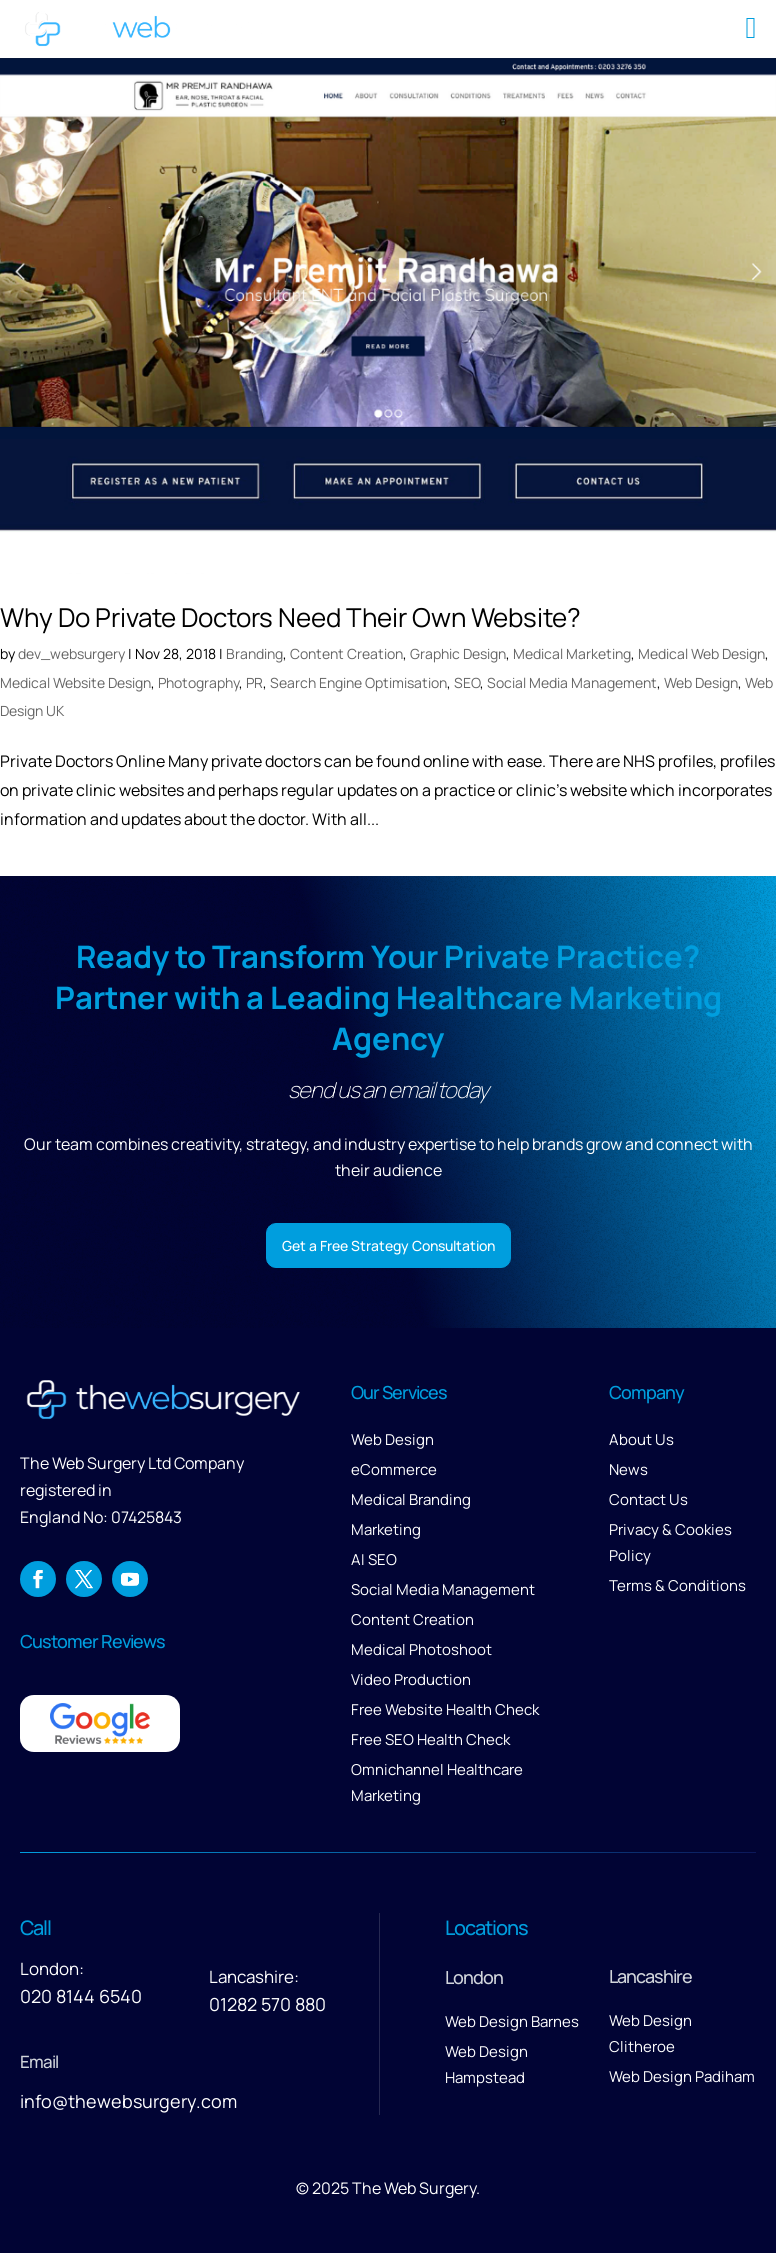 The image size is (776, 2253). Describe the element at coordinates (572, 682) in the screenshot. I see `Social Media Management` at that location.